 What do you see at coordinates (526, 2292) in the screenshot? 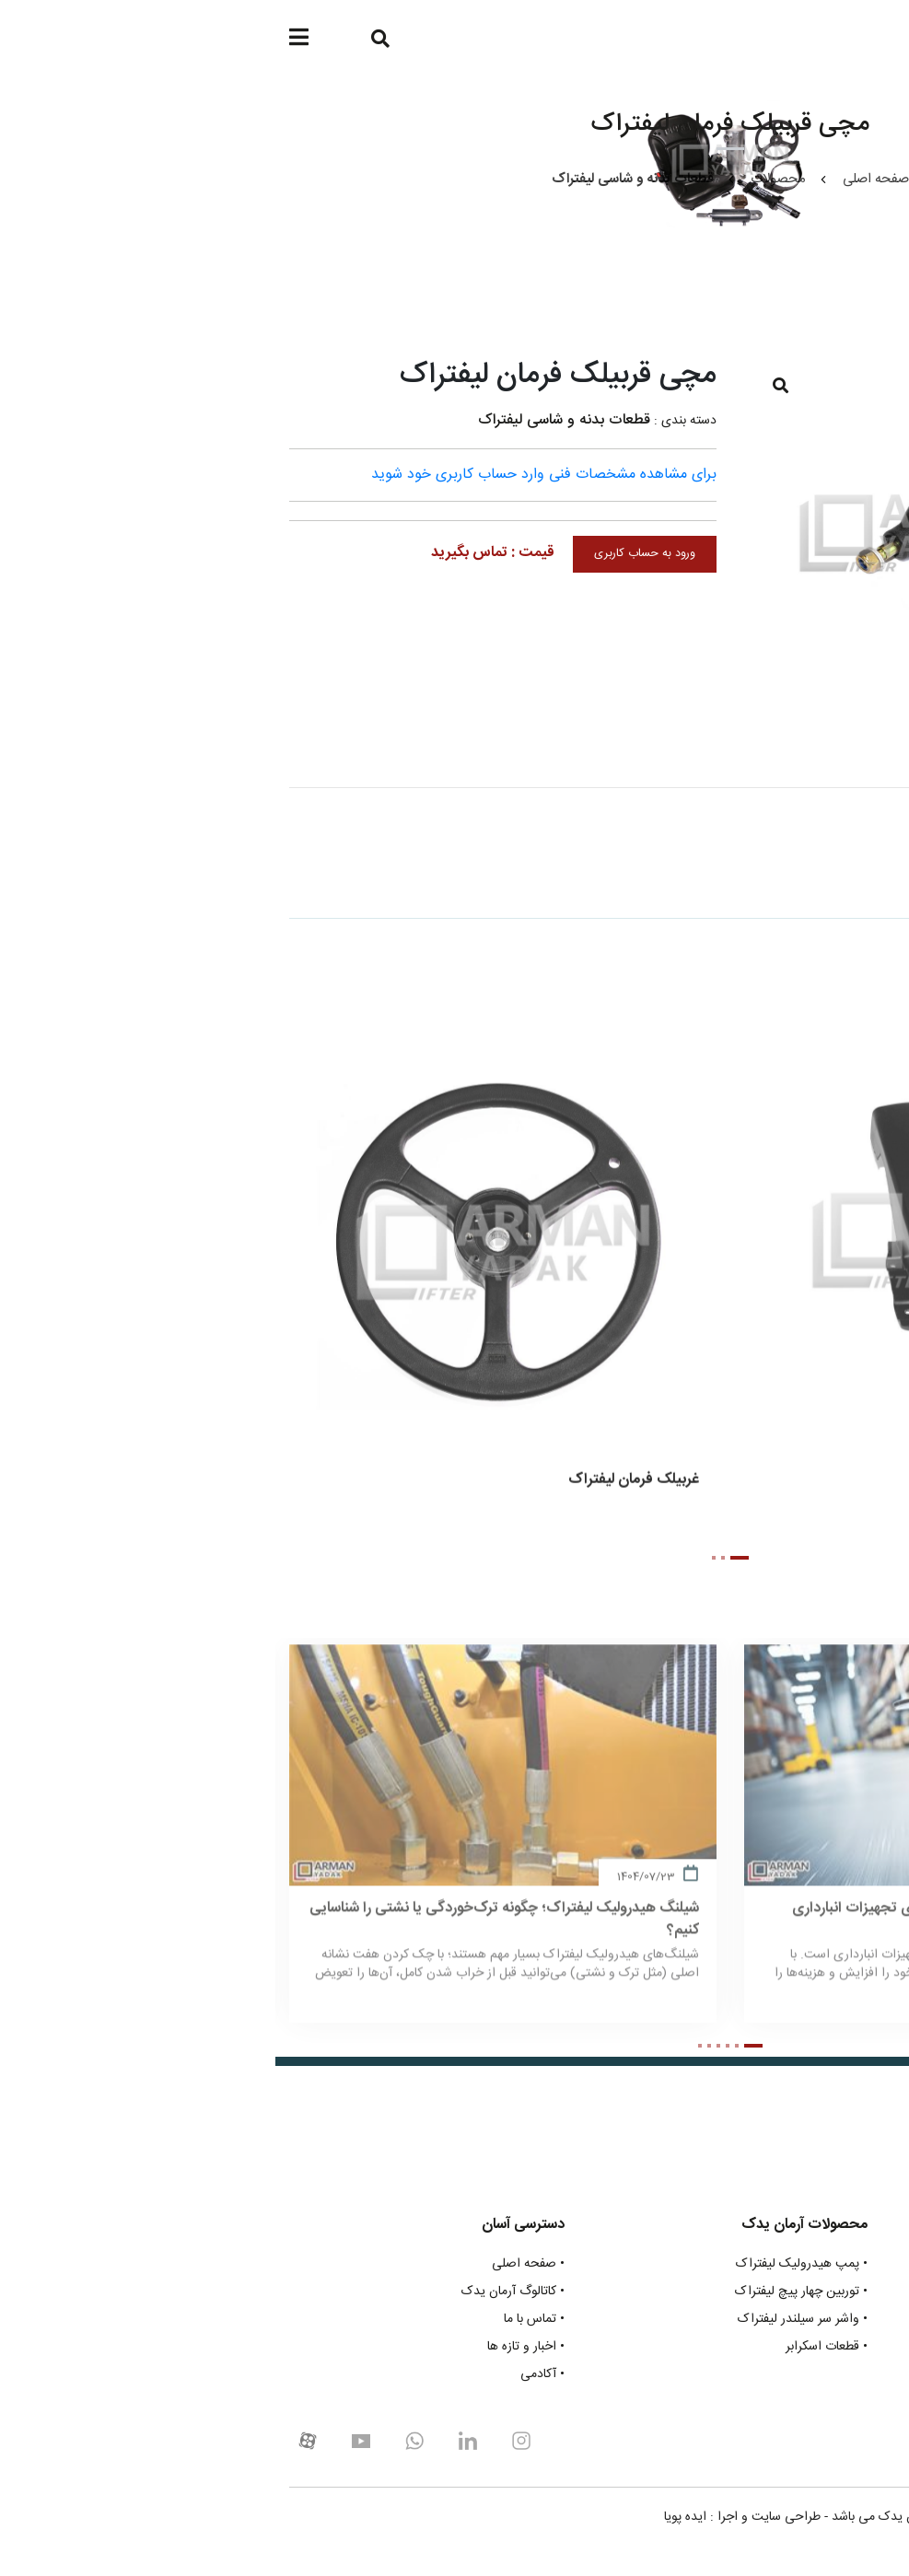
I see `• توربین چهار پیچ لیفتراک` at bounding box center [526, 2292].